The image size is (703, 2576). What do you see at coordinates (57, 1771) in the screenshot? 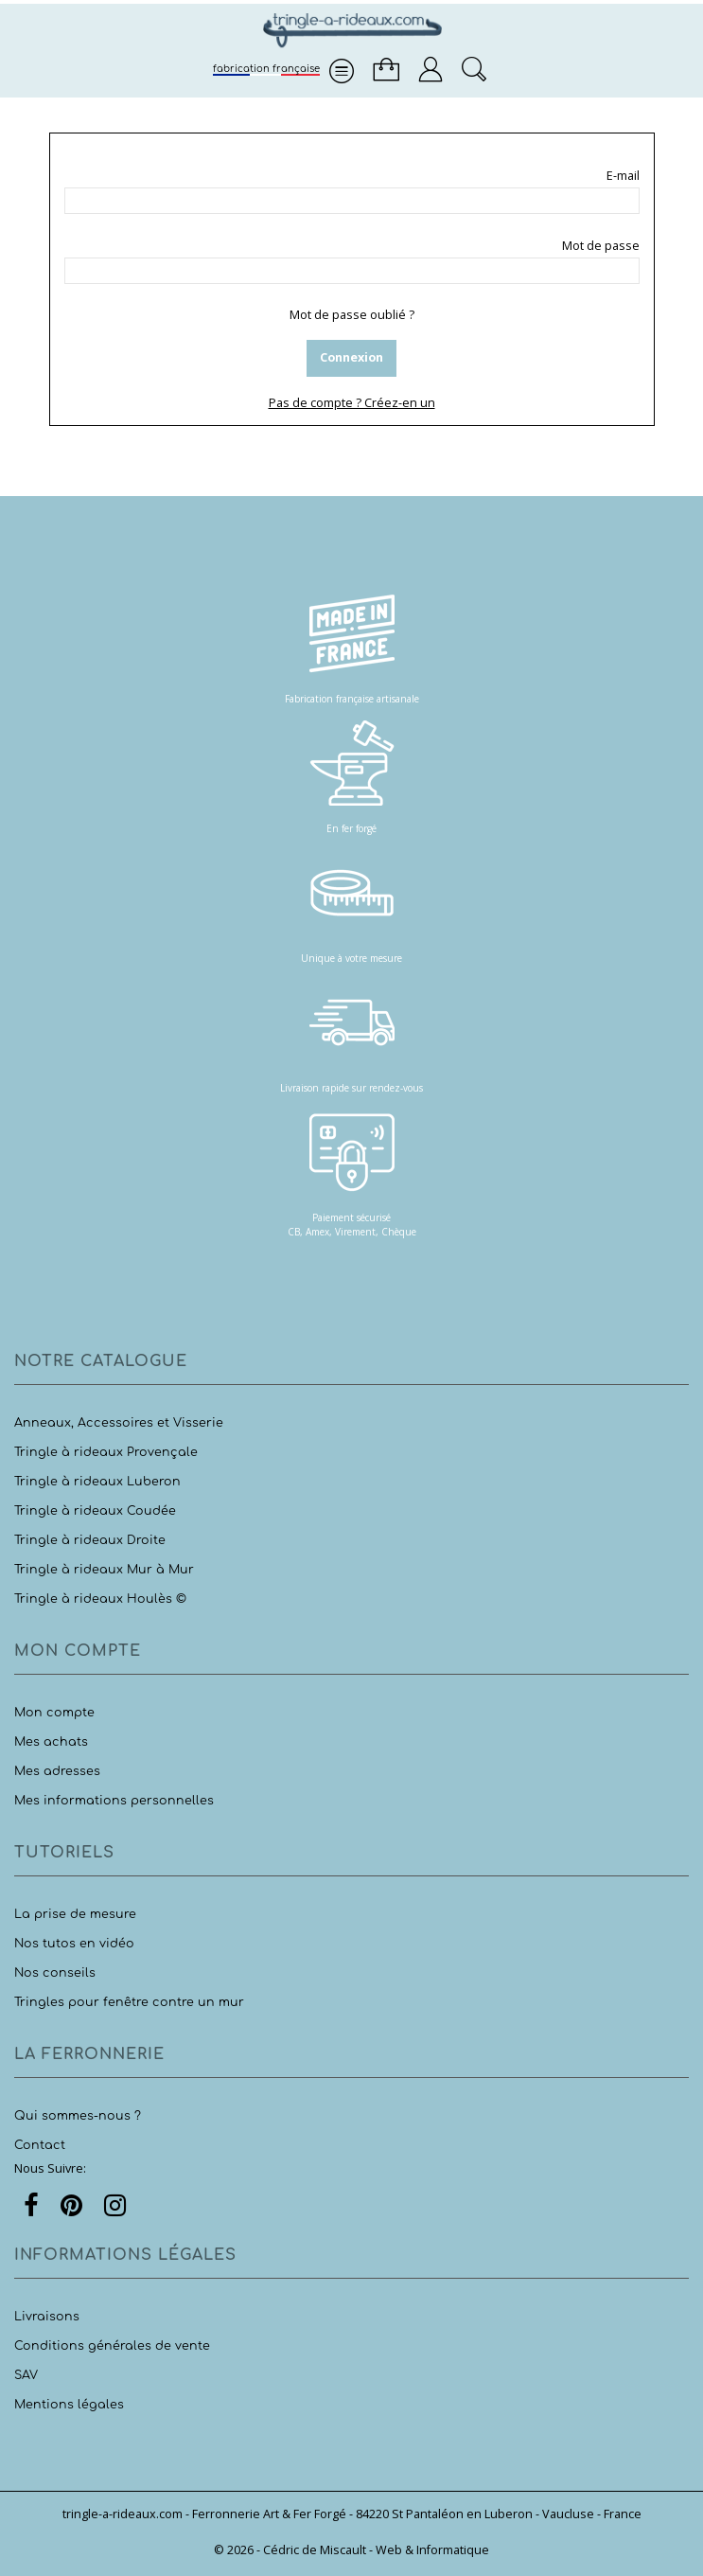
I see `Mes adresses` at bounding box center [57, 1771].